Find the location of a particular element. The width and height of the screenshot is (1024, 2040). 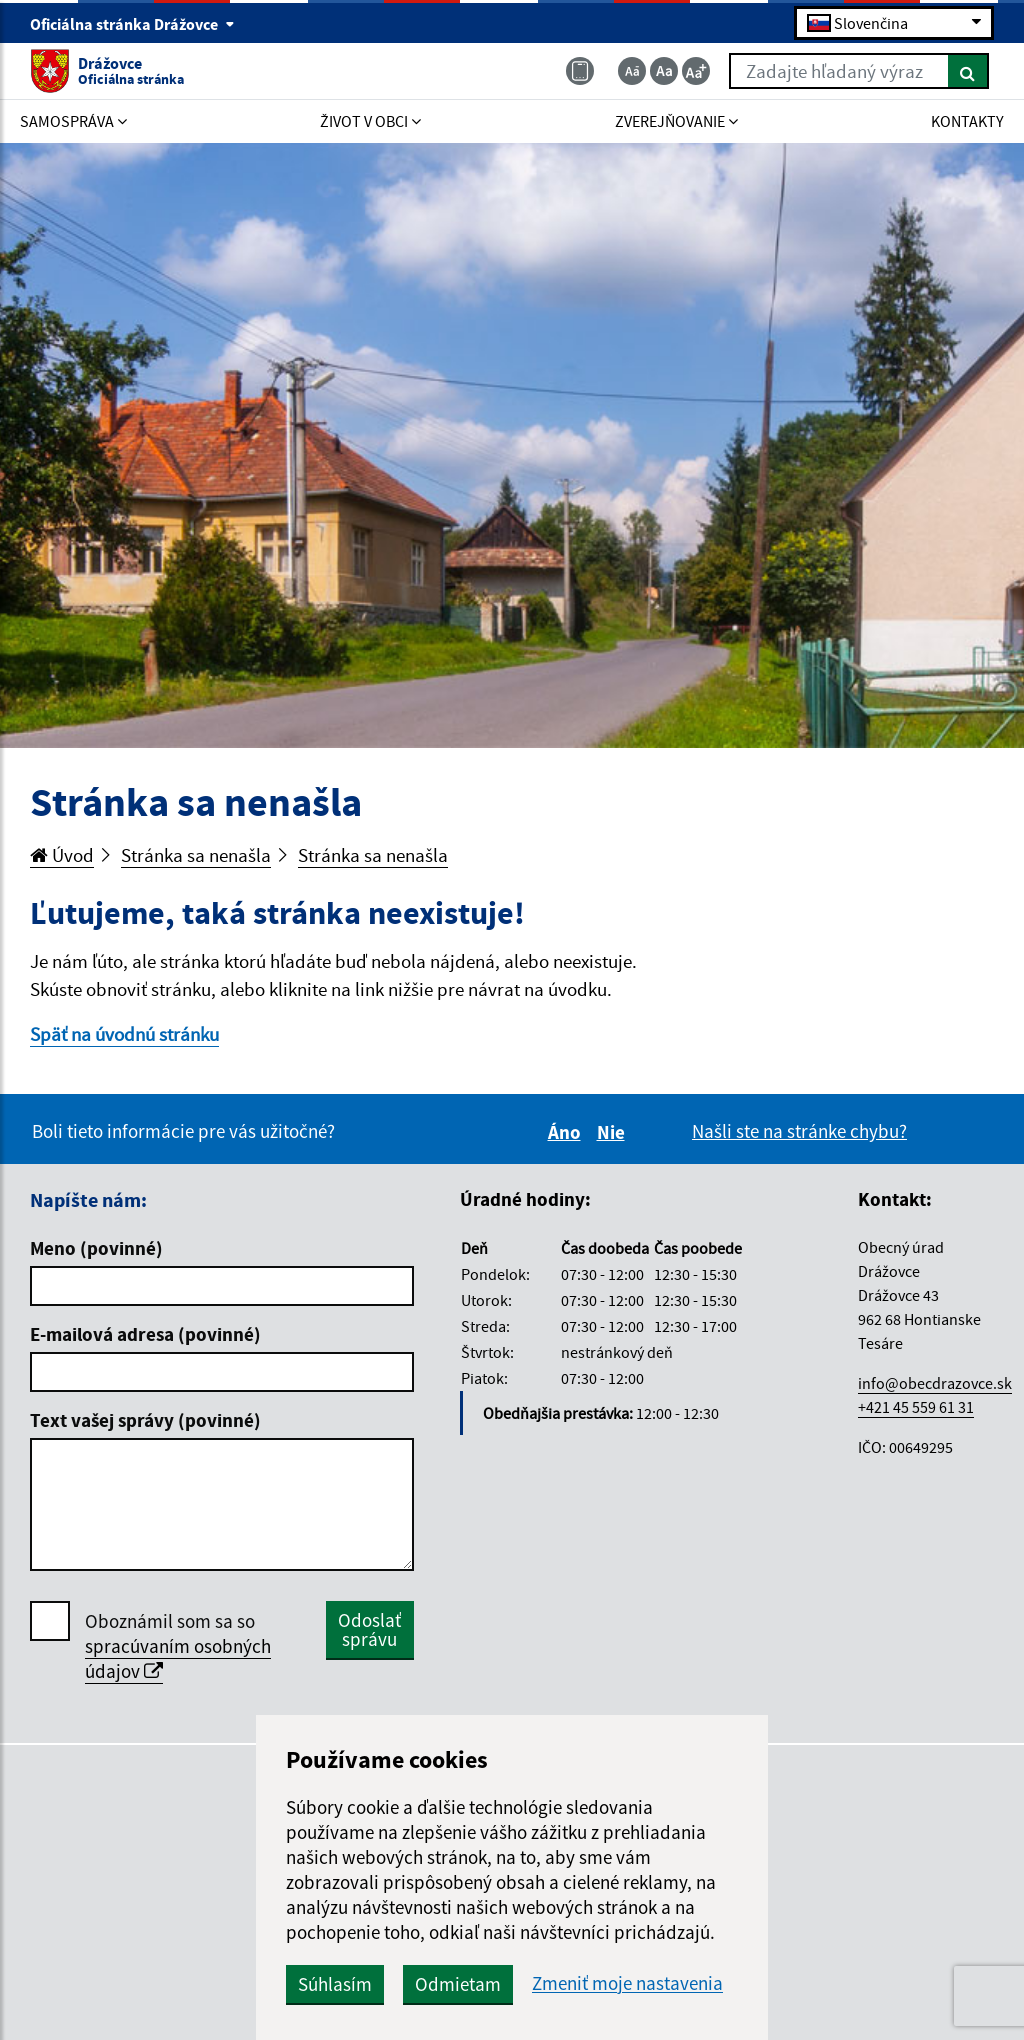

[Zmenšiť veľkosť textu] is located at coordinates (632, 71).